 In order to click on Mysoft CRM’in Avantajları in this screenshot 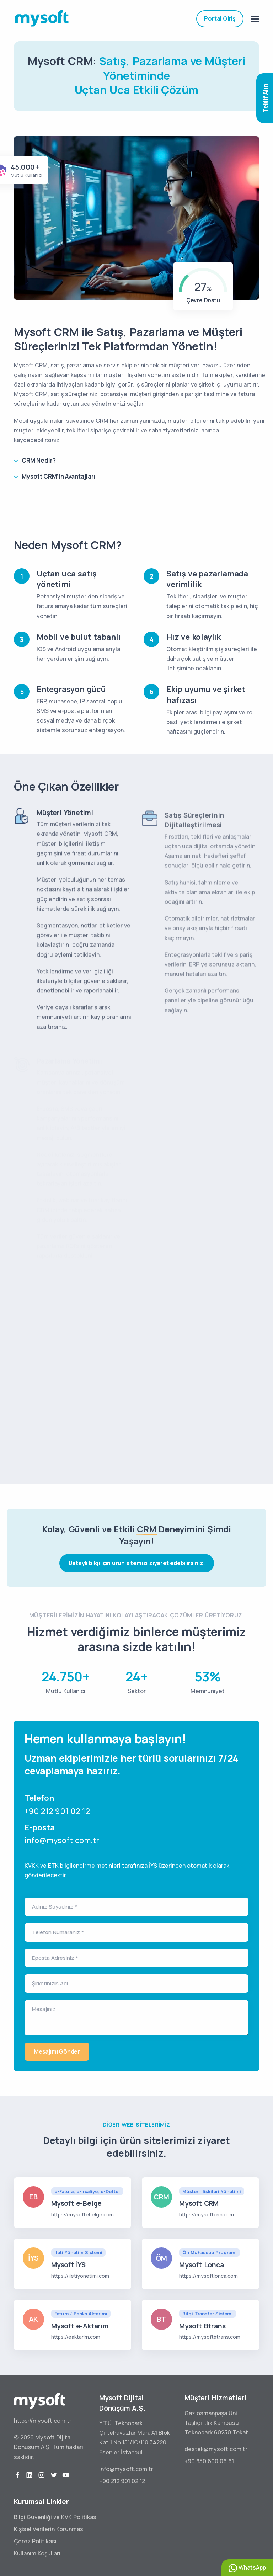, I will do `click(59, 476)`.